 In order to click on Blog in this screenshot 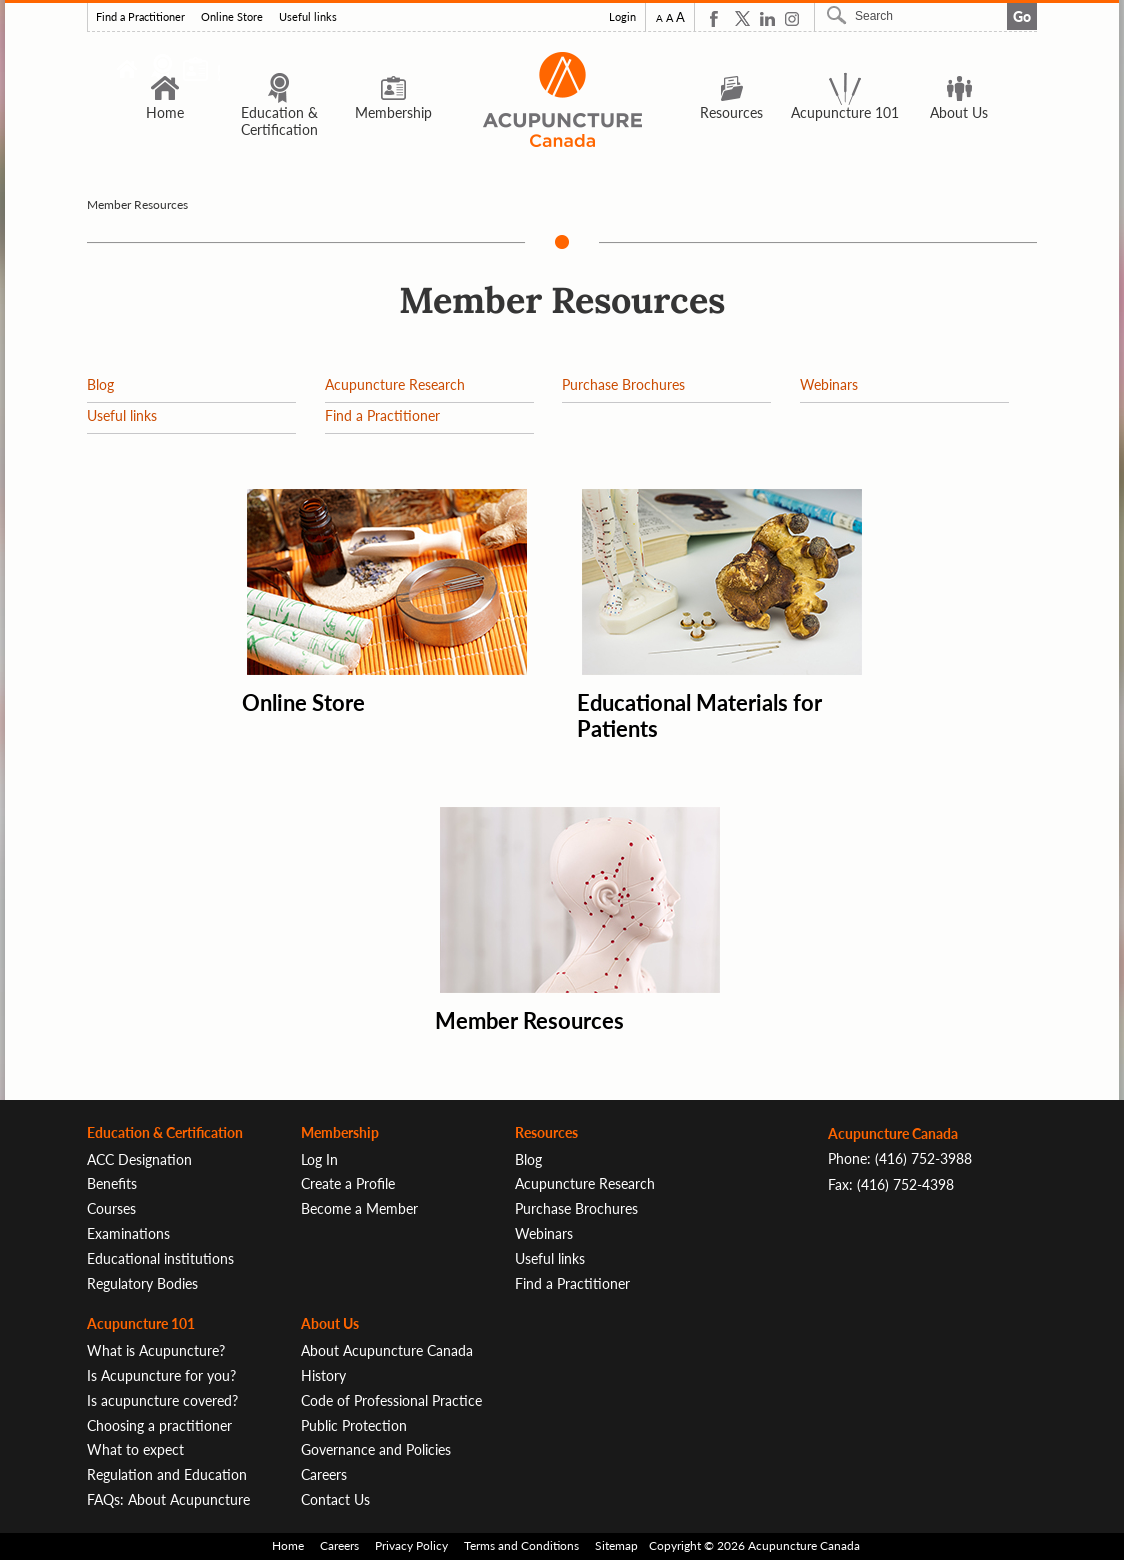, I will do `click(100, 384)`.